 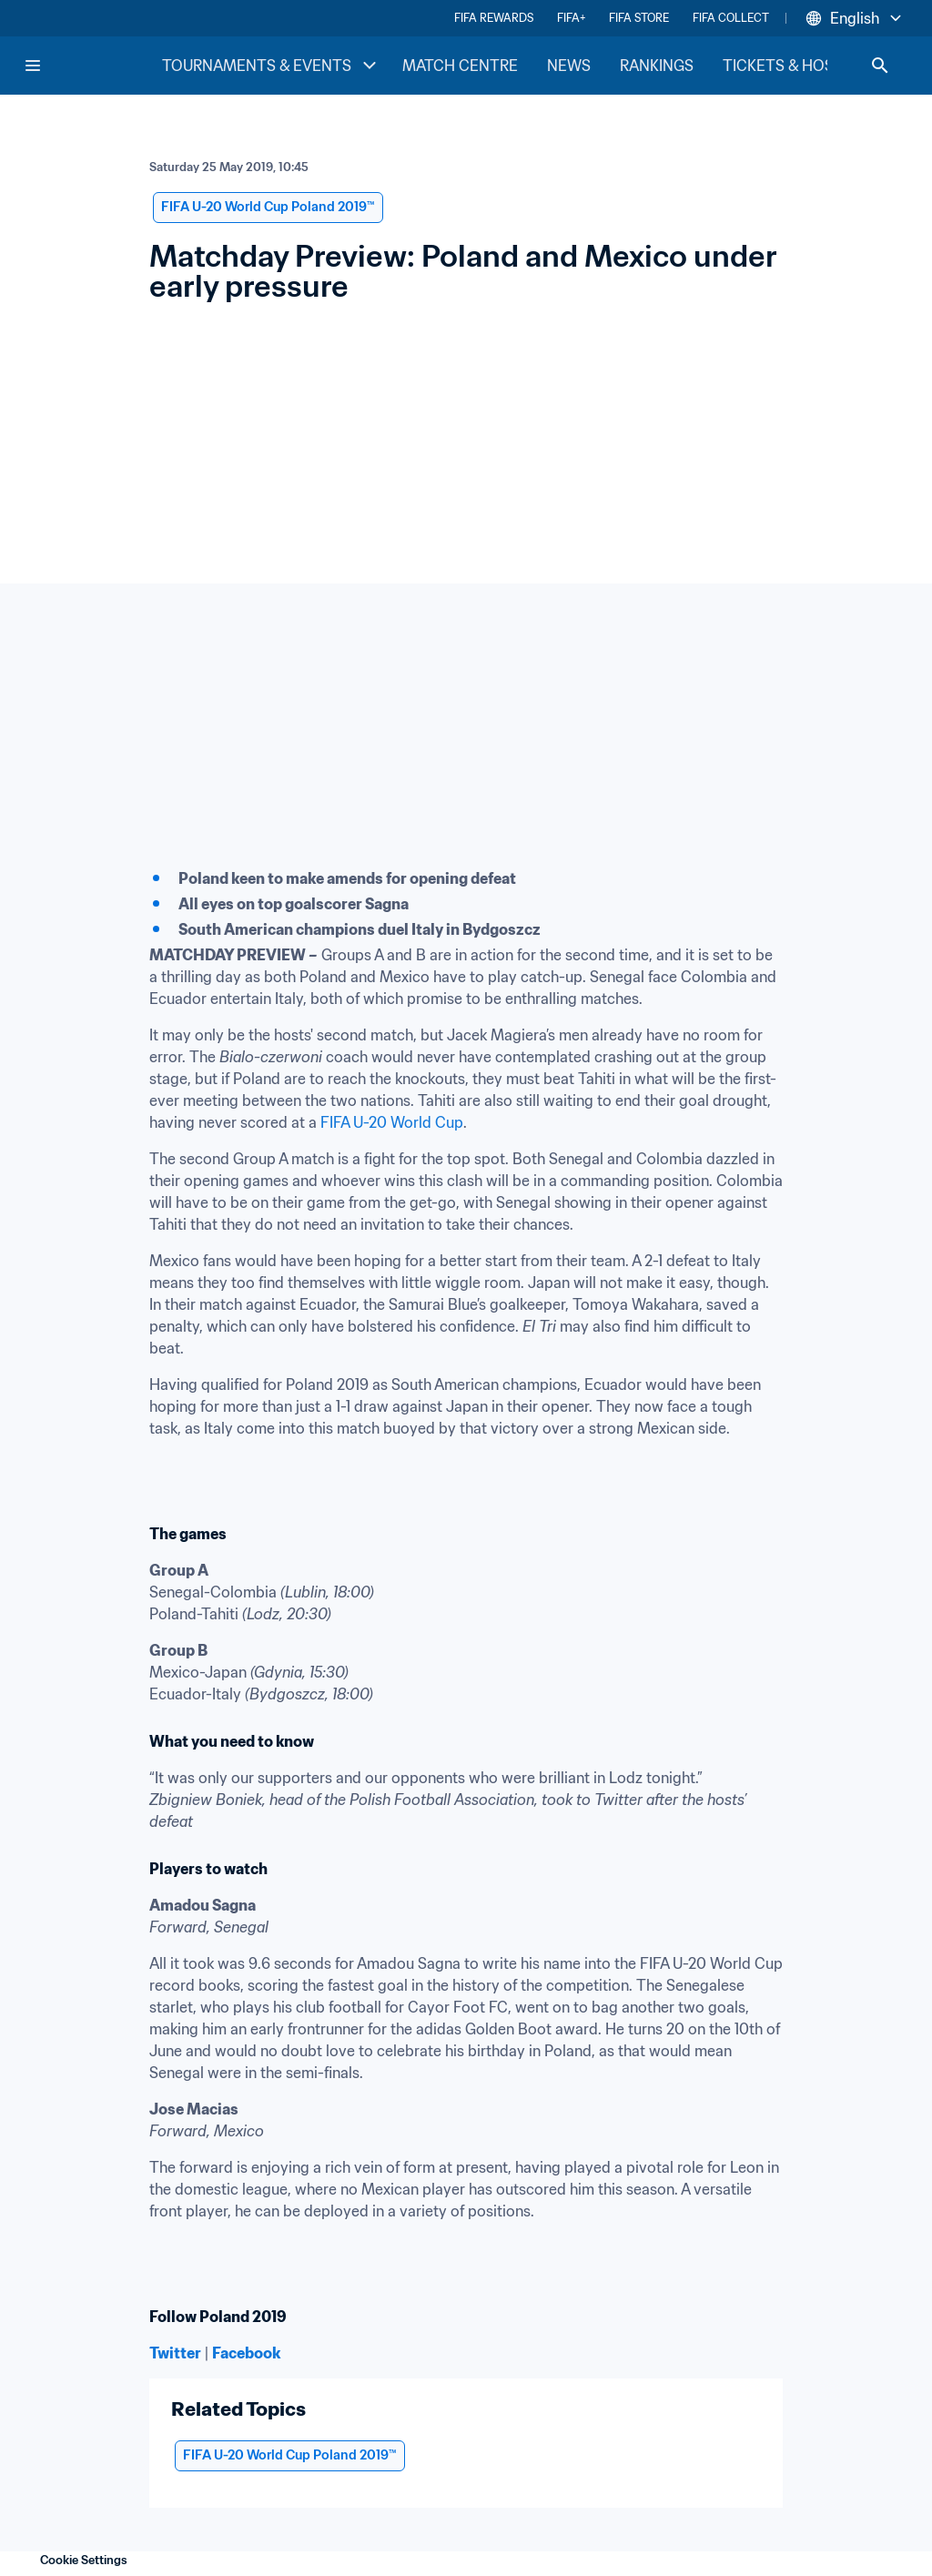 I want to click on NEWS, so click(x=569, y=65).